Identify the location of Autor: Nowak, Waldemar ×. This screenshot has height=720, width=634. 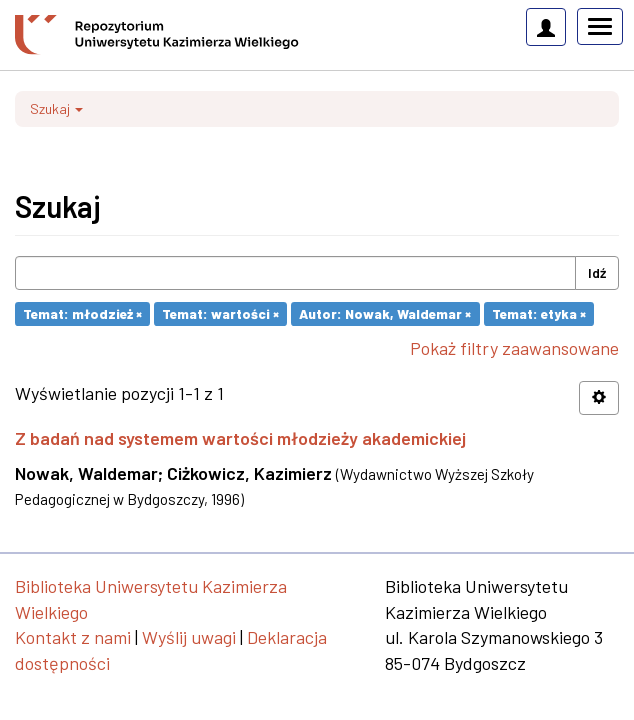
(385, 313).